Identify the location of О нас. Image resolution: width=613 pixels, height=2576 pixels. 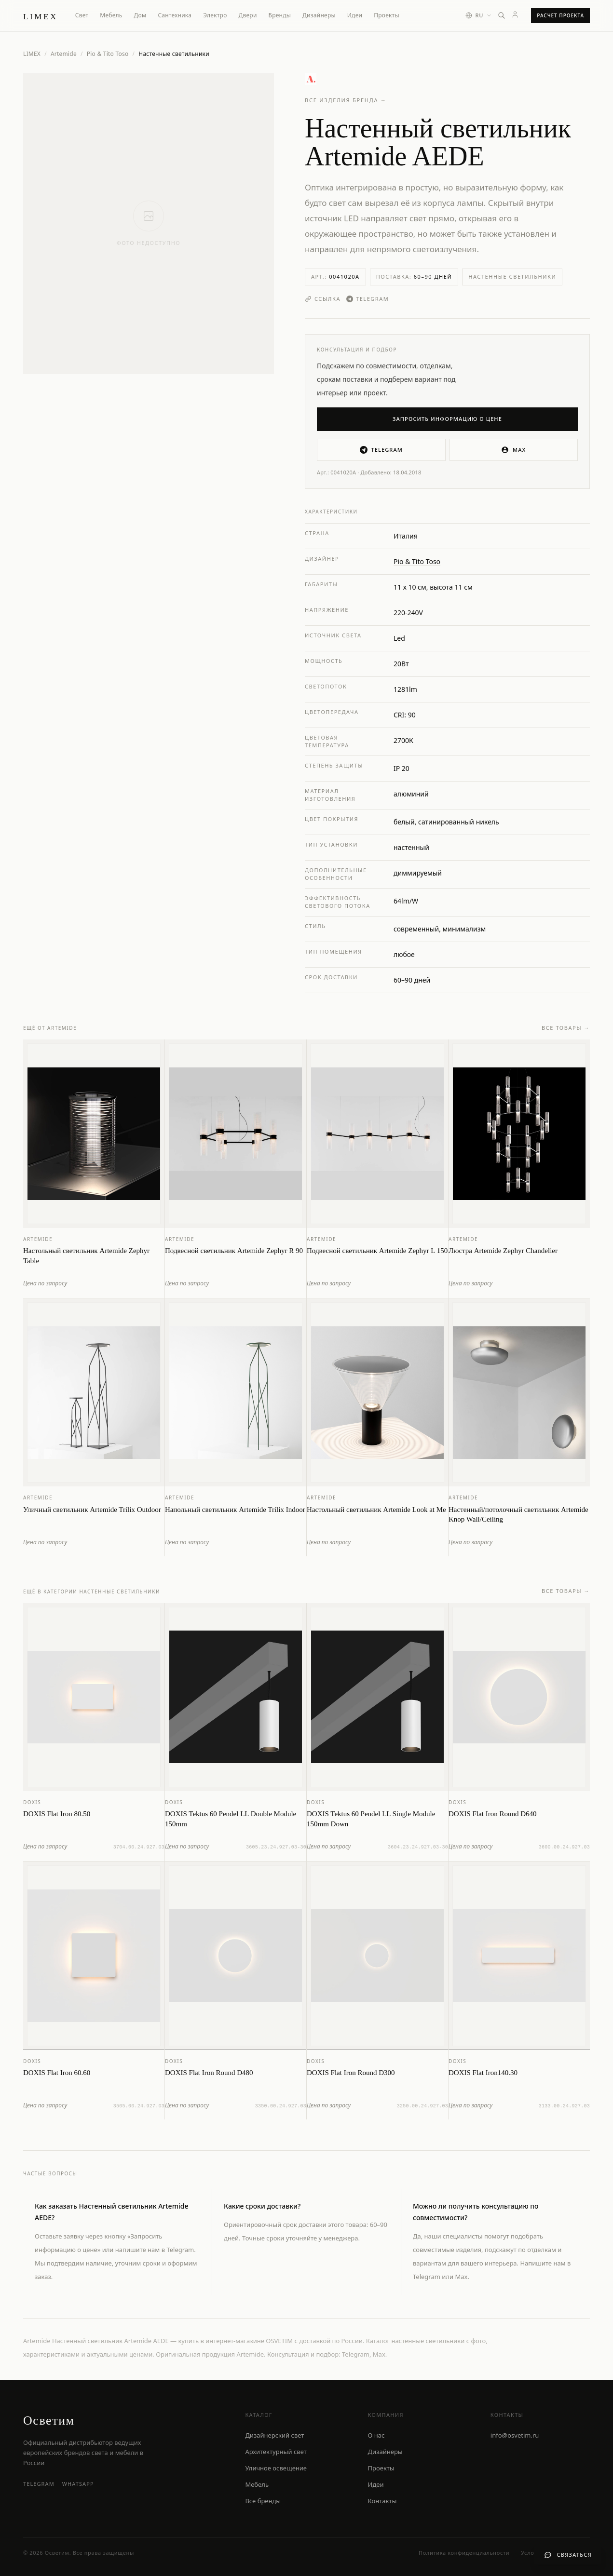
(376, 2435).